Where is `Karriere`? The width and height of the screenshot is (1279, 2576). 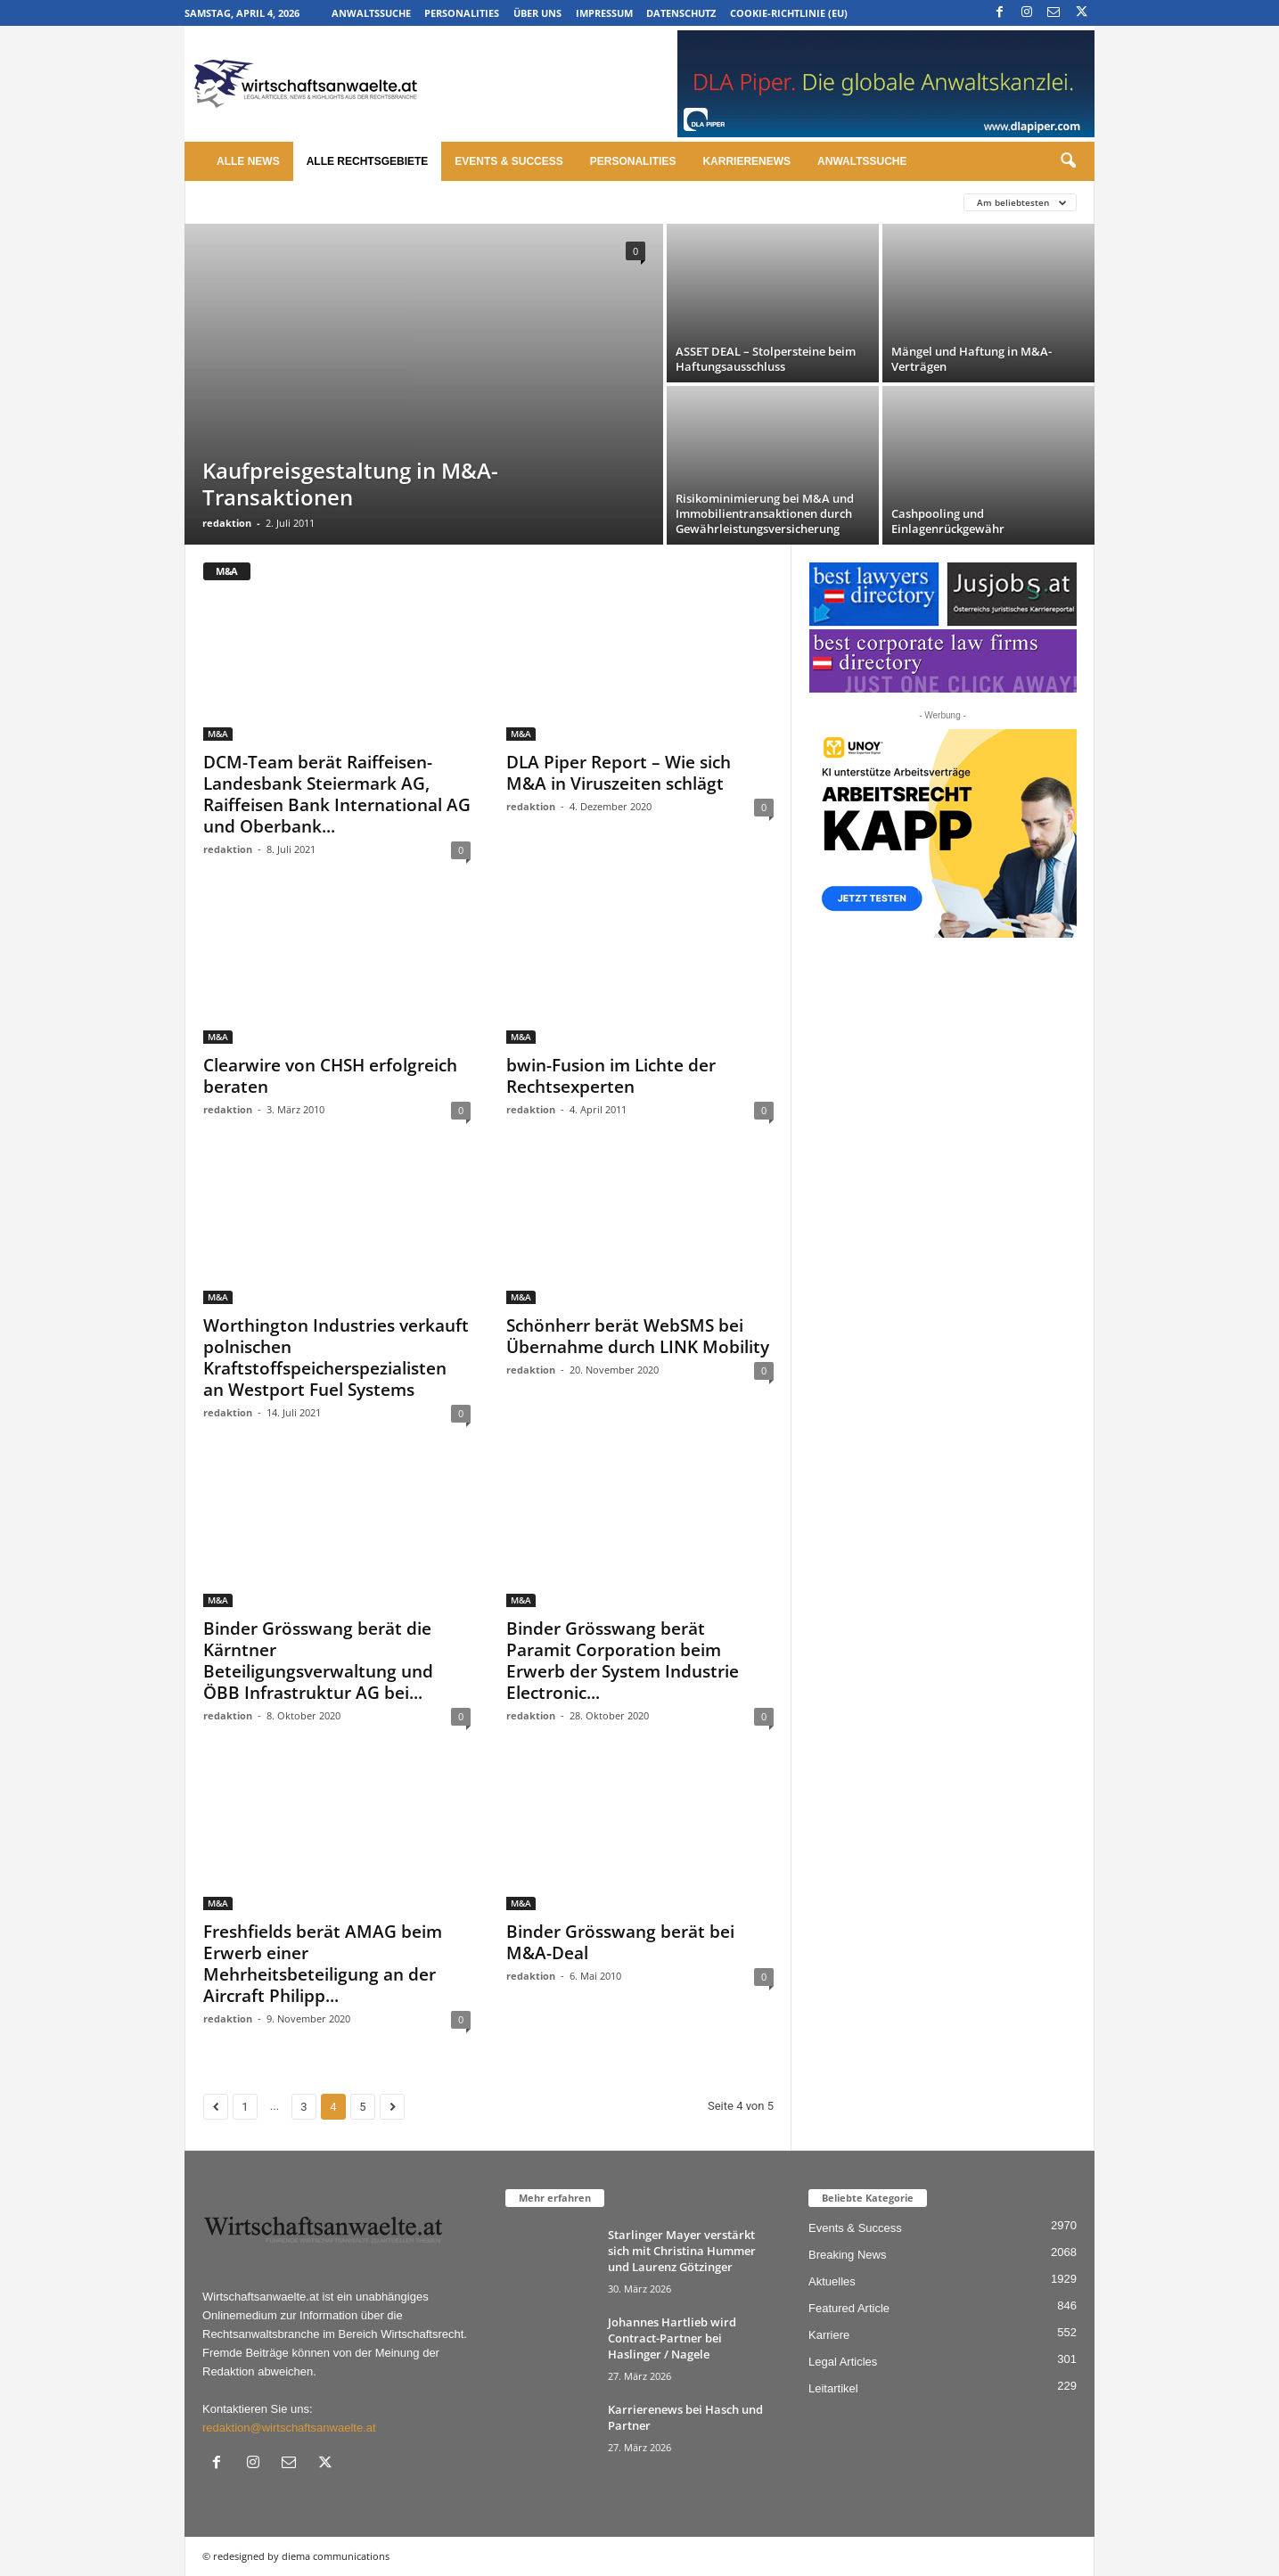 Karriere is located at coordinates (828, 2335).